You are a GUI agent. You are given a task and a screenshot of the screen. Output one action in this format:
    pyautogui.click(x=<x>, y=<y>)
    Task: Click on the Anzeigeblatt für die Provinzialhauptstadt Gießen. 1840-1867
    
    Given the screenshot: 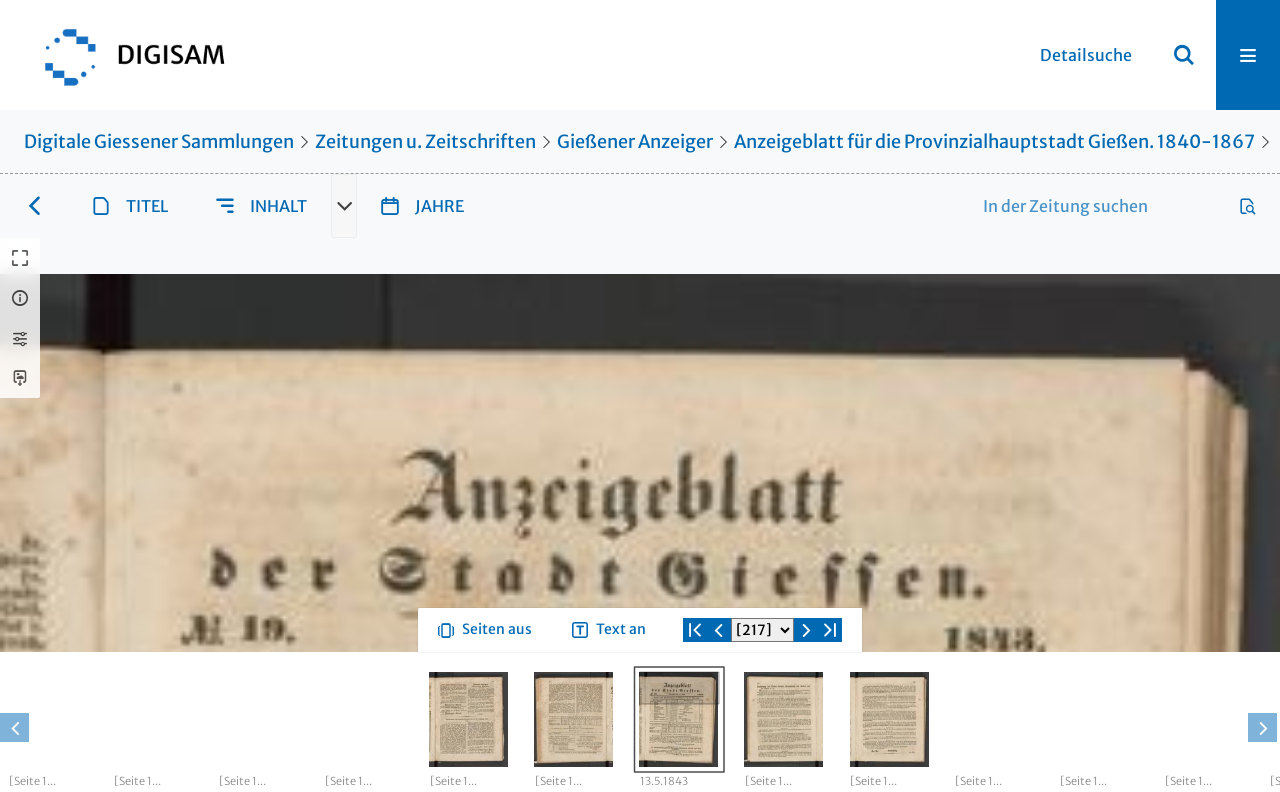 What is the action you would take?
    pyautogui.click(x=994, y=141)
    